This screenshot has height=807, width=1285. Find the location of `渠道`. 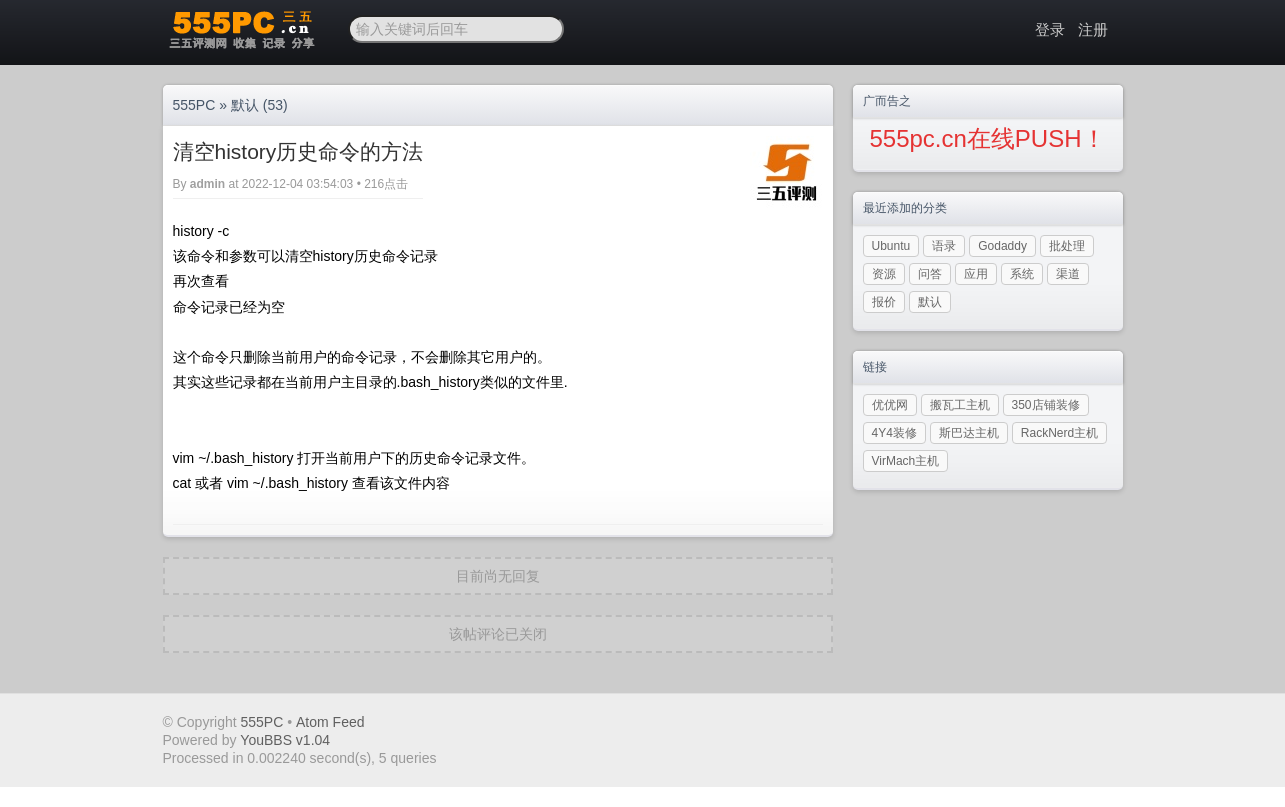

渠道 is located at coordinates (1068, 274).